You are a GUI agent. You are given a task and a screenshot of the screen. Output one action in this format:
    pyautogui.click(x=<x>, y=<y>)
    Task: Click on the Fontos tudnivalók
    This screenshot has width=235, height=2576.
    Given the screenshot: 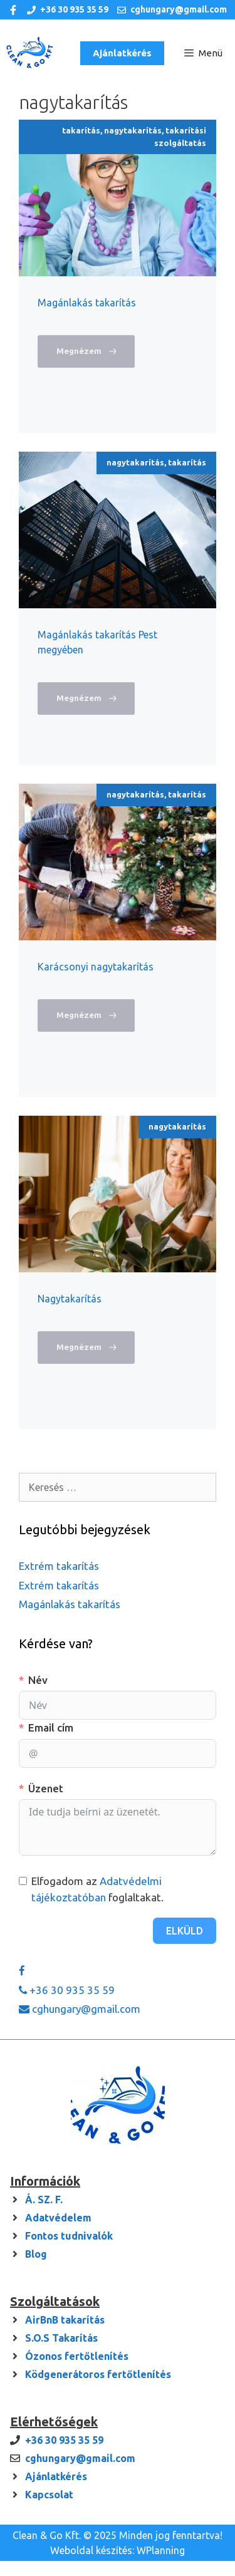 What is the action you would take?
    pyautogui.click(x=69, y=2235)
    